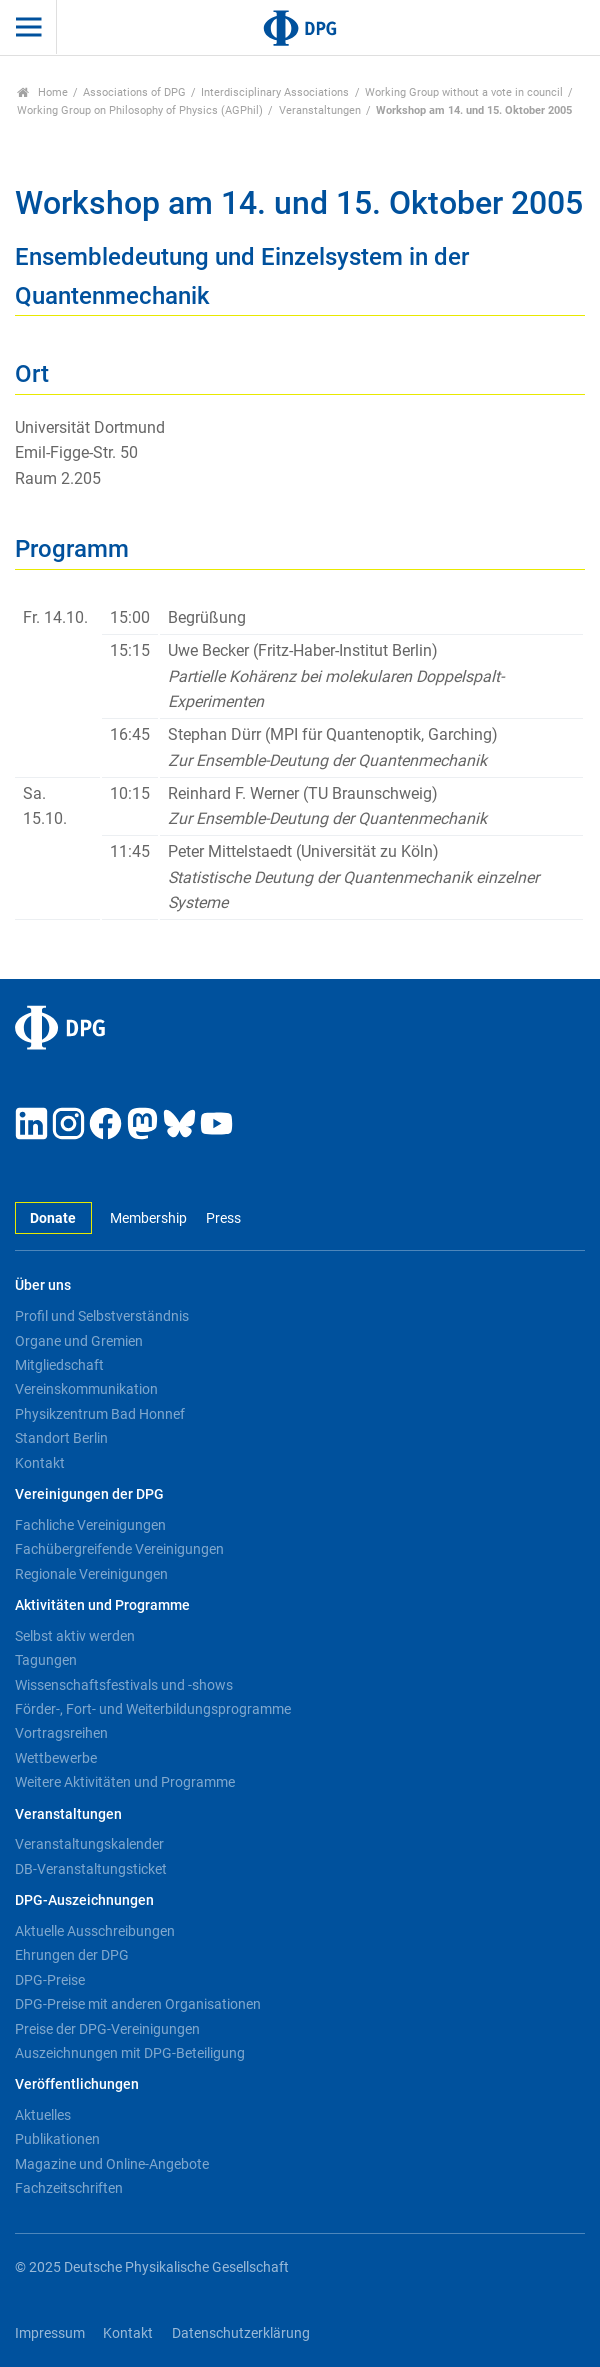  Describe the element at coordinates (40, 1463) in the screenshot. I see `Kontakt` at that location.